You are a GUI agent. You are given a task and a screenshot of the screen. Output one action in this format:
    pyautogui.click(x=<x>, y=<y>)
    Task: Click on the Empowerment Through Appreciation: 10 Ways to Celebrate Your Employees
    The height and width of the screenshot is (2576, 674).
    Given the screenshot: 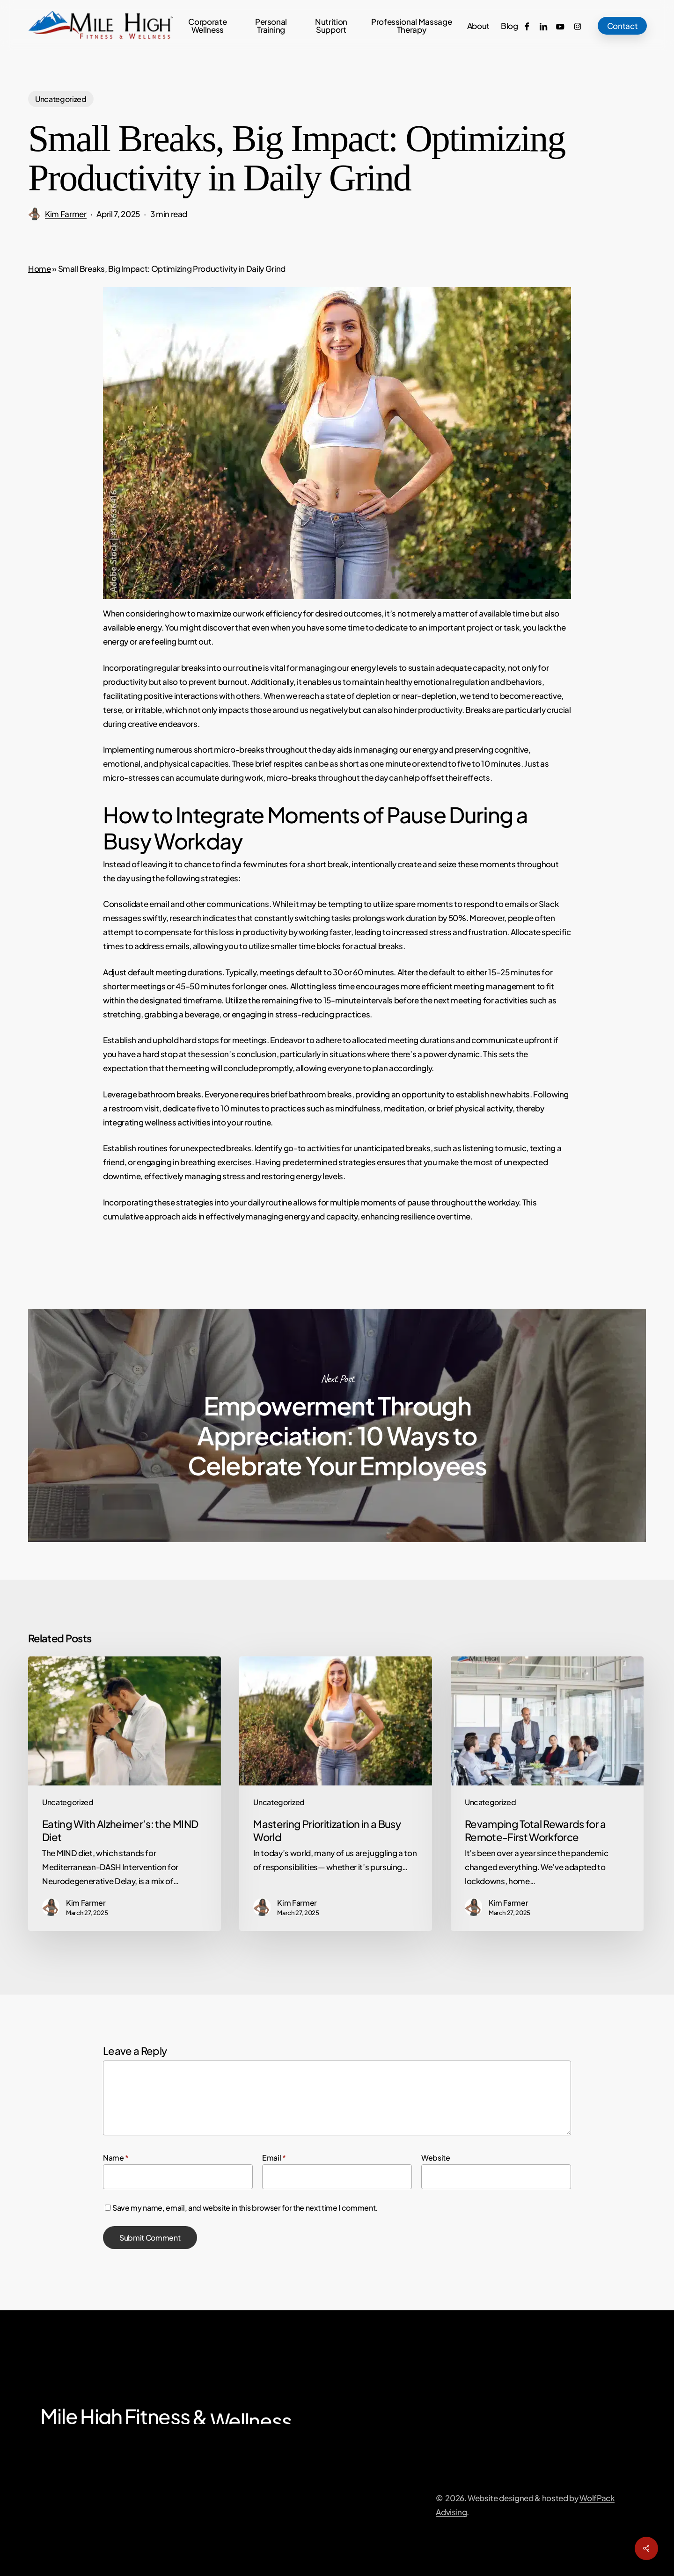 What is the action you would take?
    pyautogui.click(x=337, y=1425)
    